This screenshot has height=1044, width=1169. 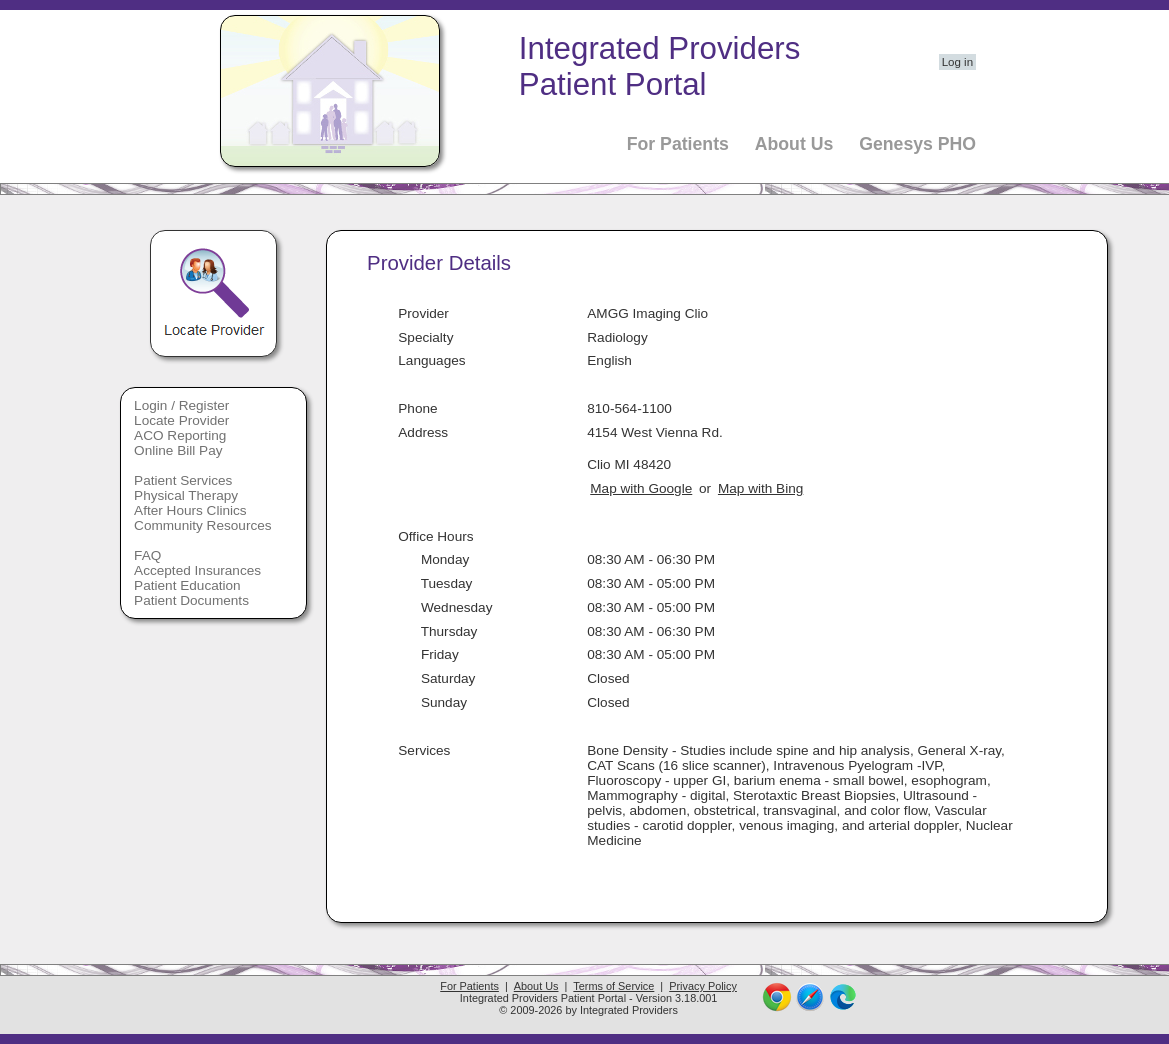 I want to click on For Patients, so click(x=678, y=144).